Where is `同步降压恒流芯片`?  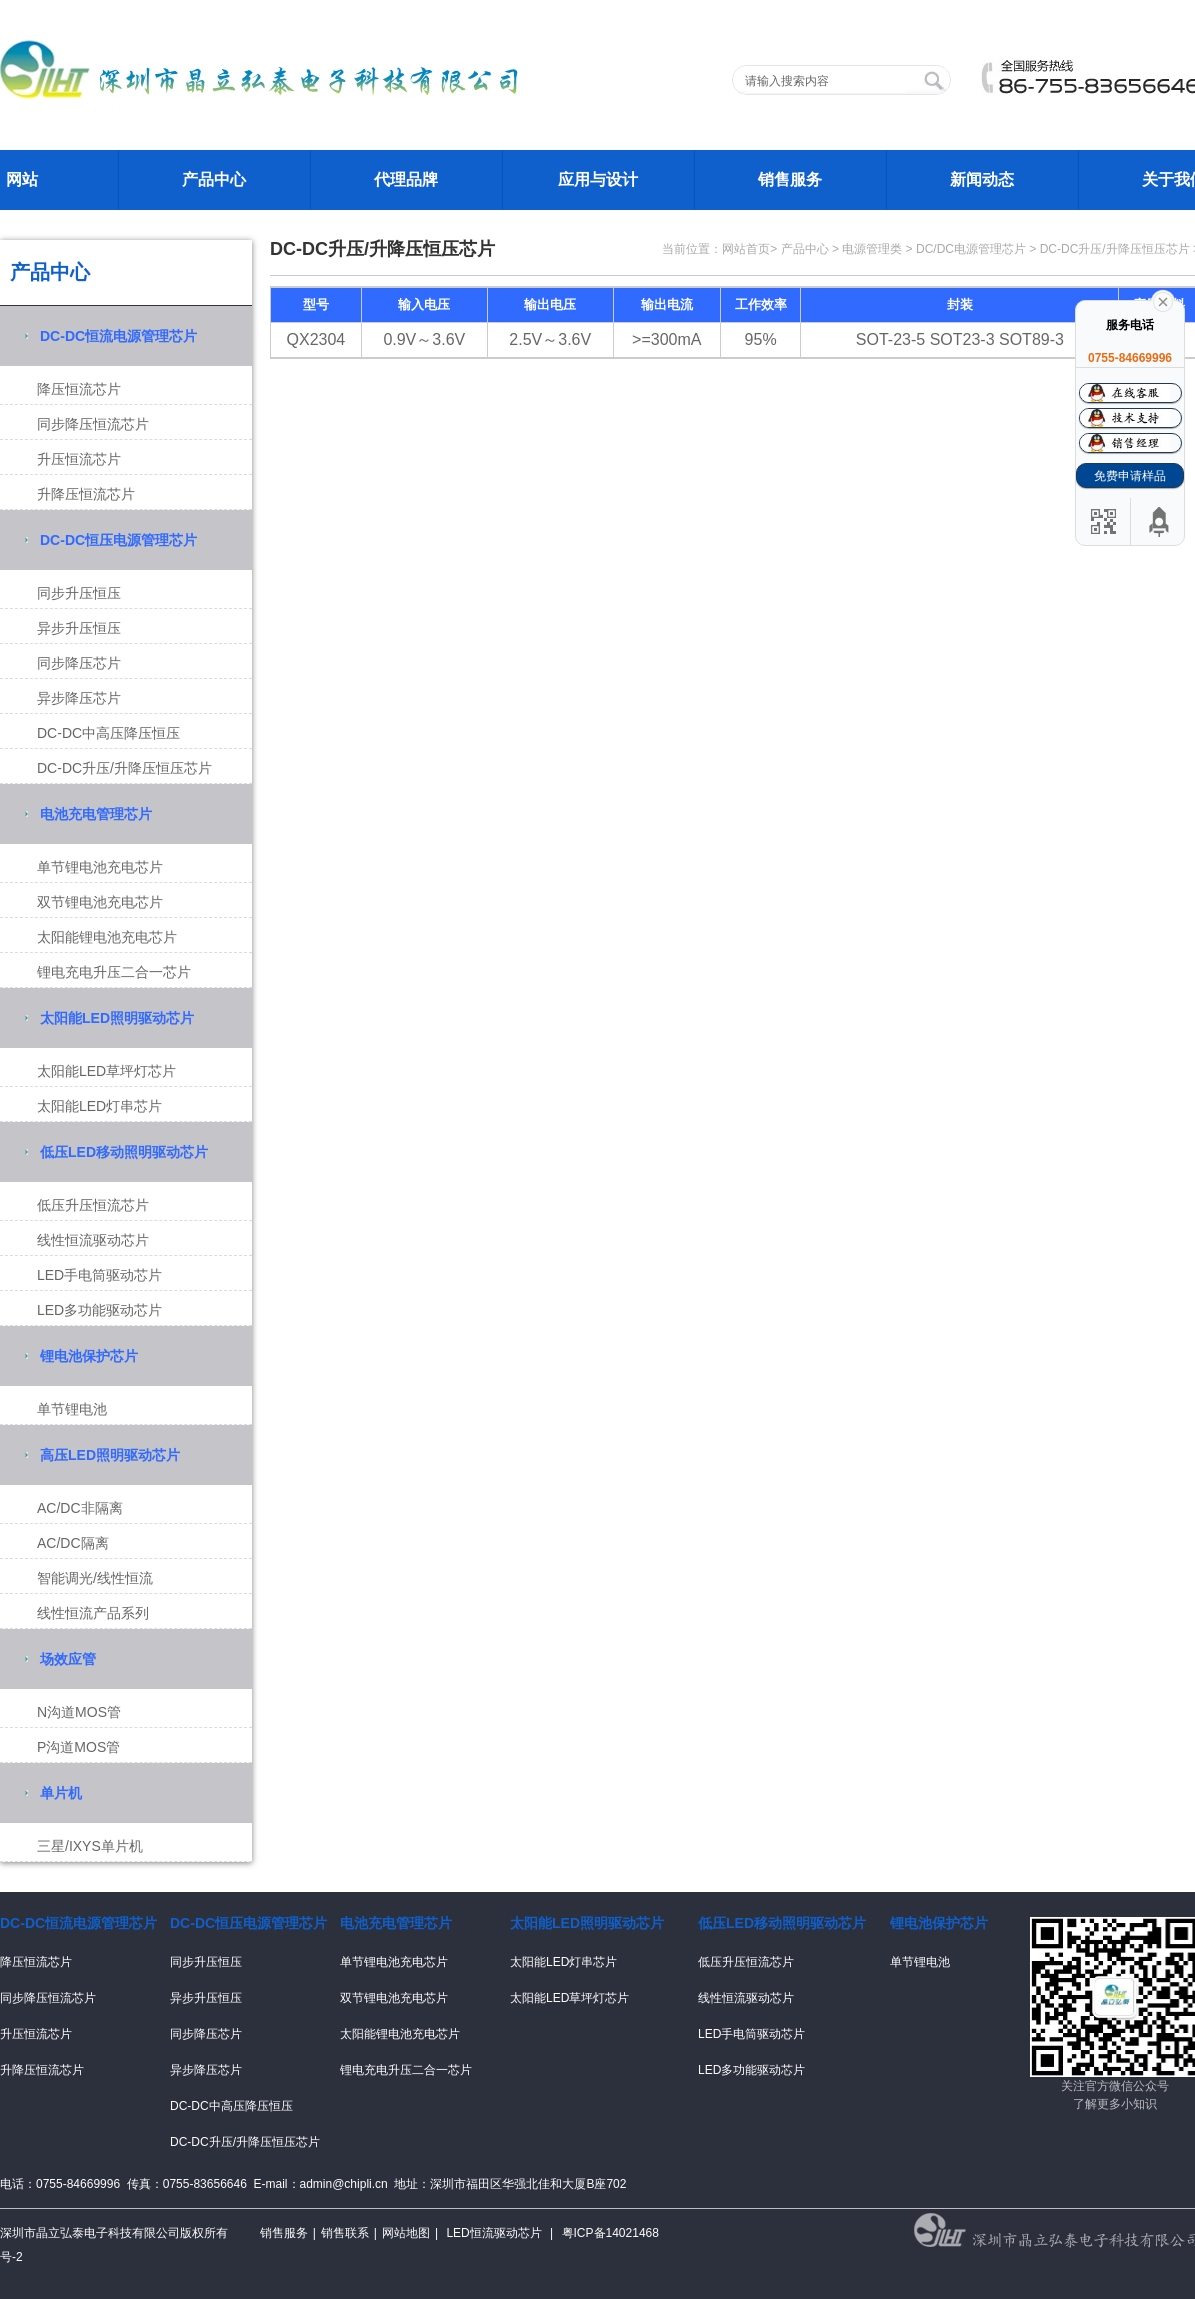 同步降压恒流芯片 is located at coordinates (93, 424).